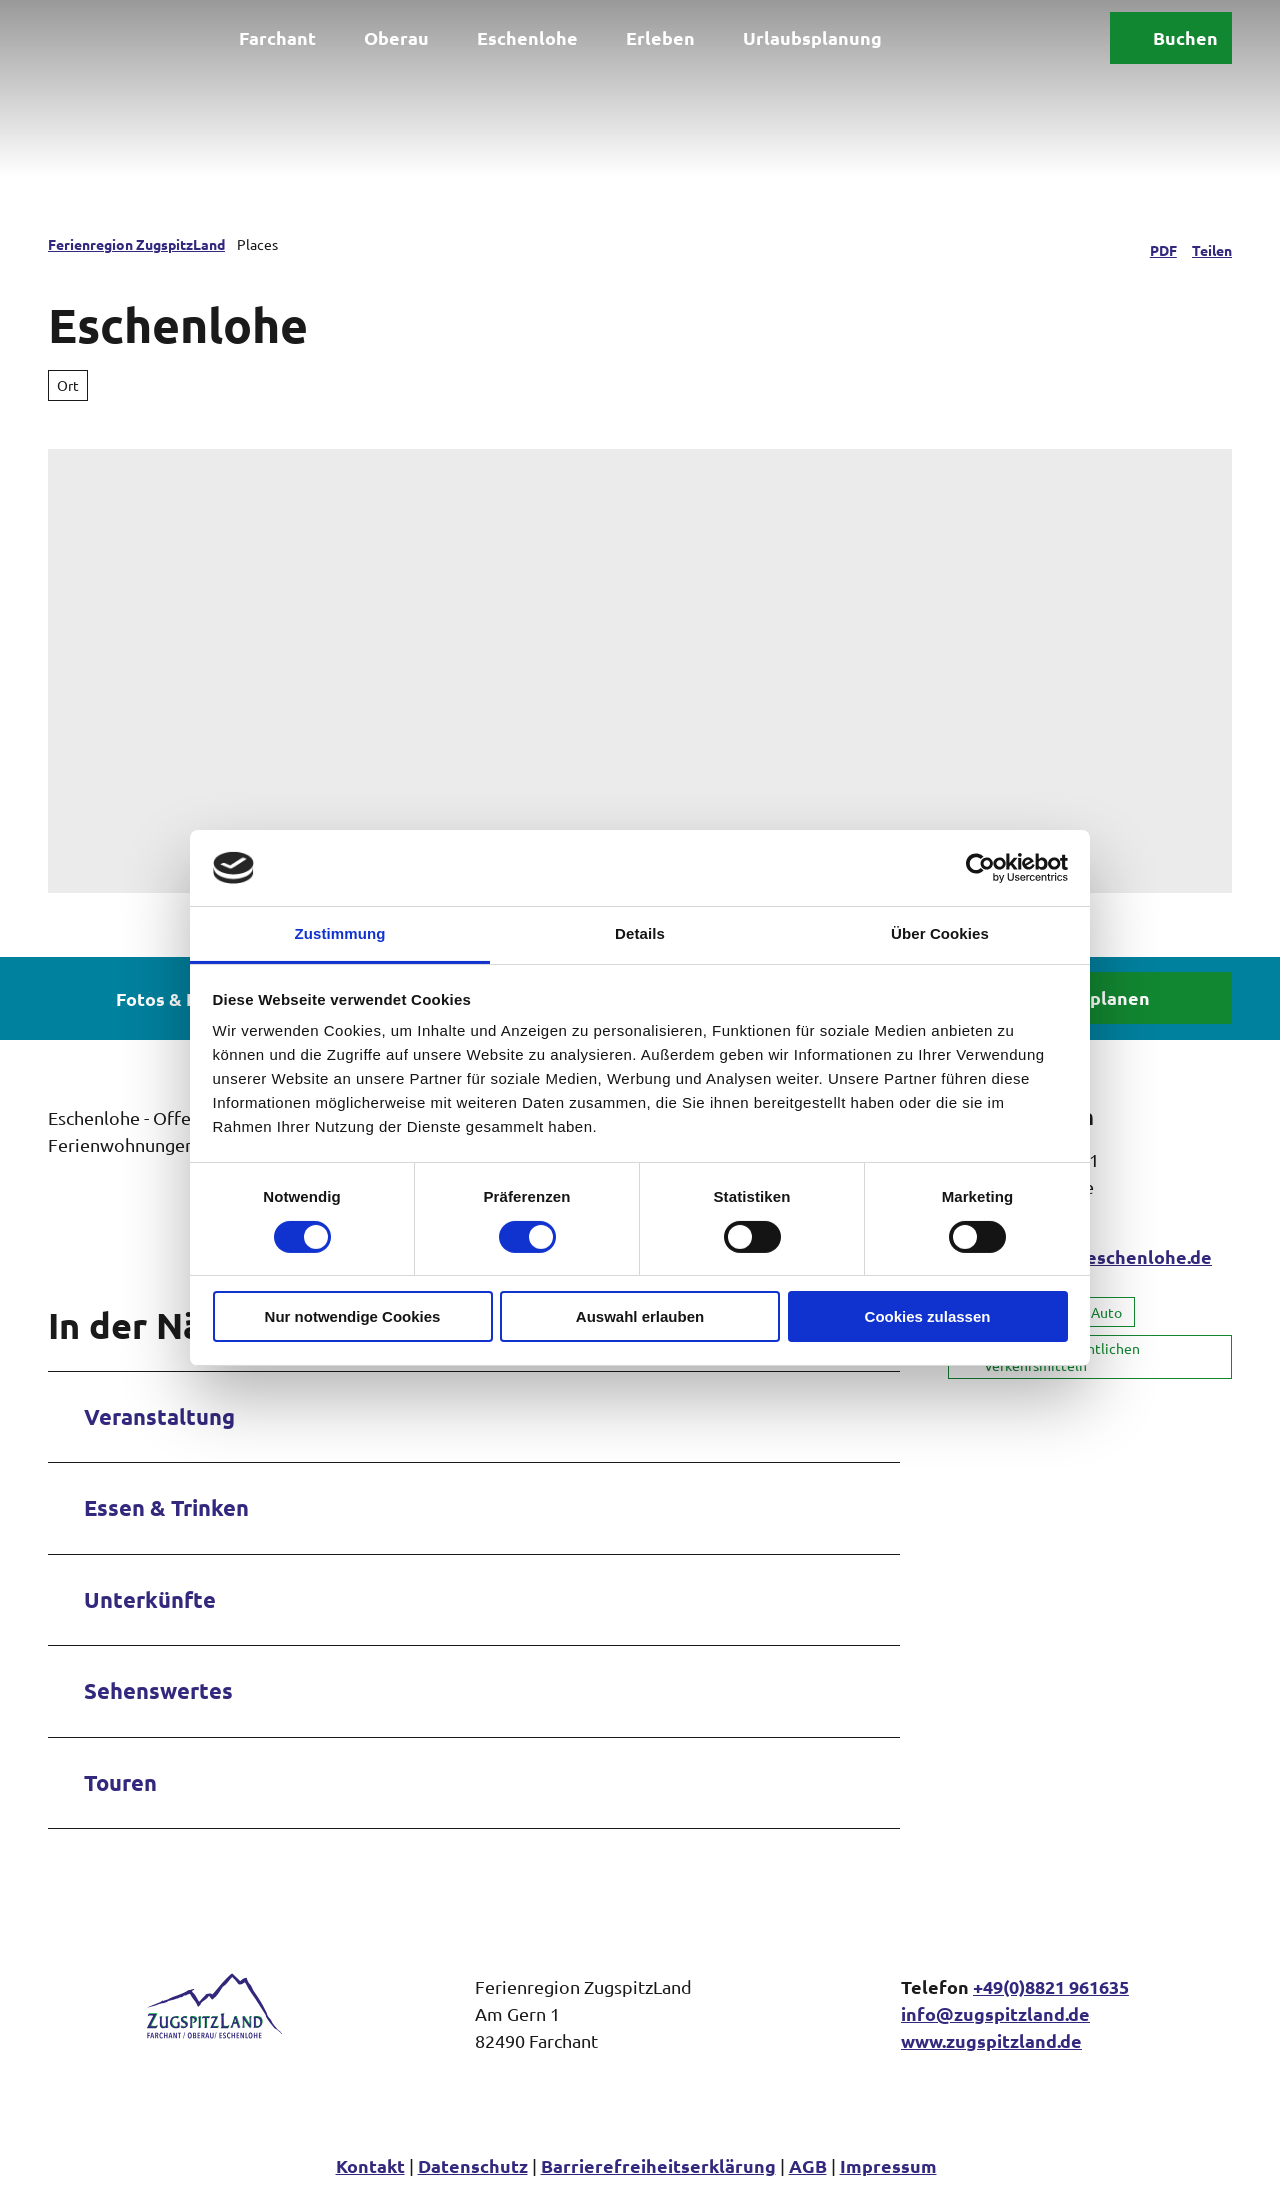 The width and height of the screenshot is (1280, 2195). What do you see at coordinates (660, 37) in the screenshot?
I see `Erleben` at bounding box center [660, 37].